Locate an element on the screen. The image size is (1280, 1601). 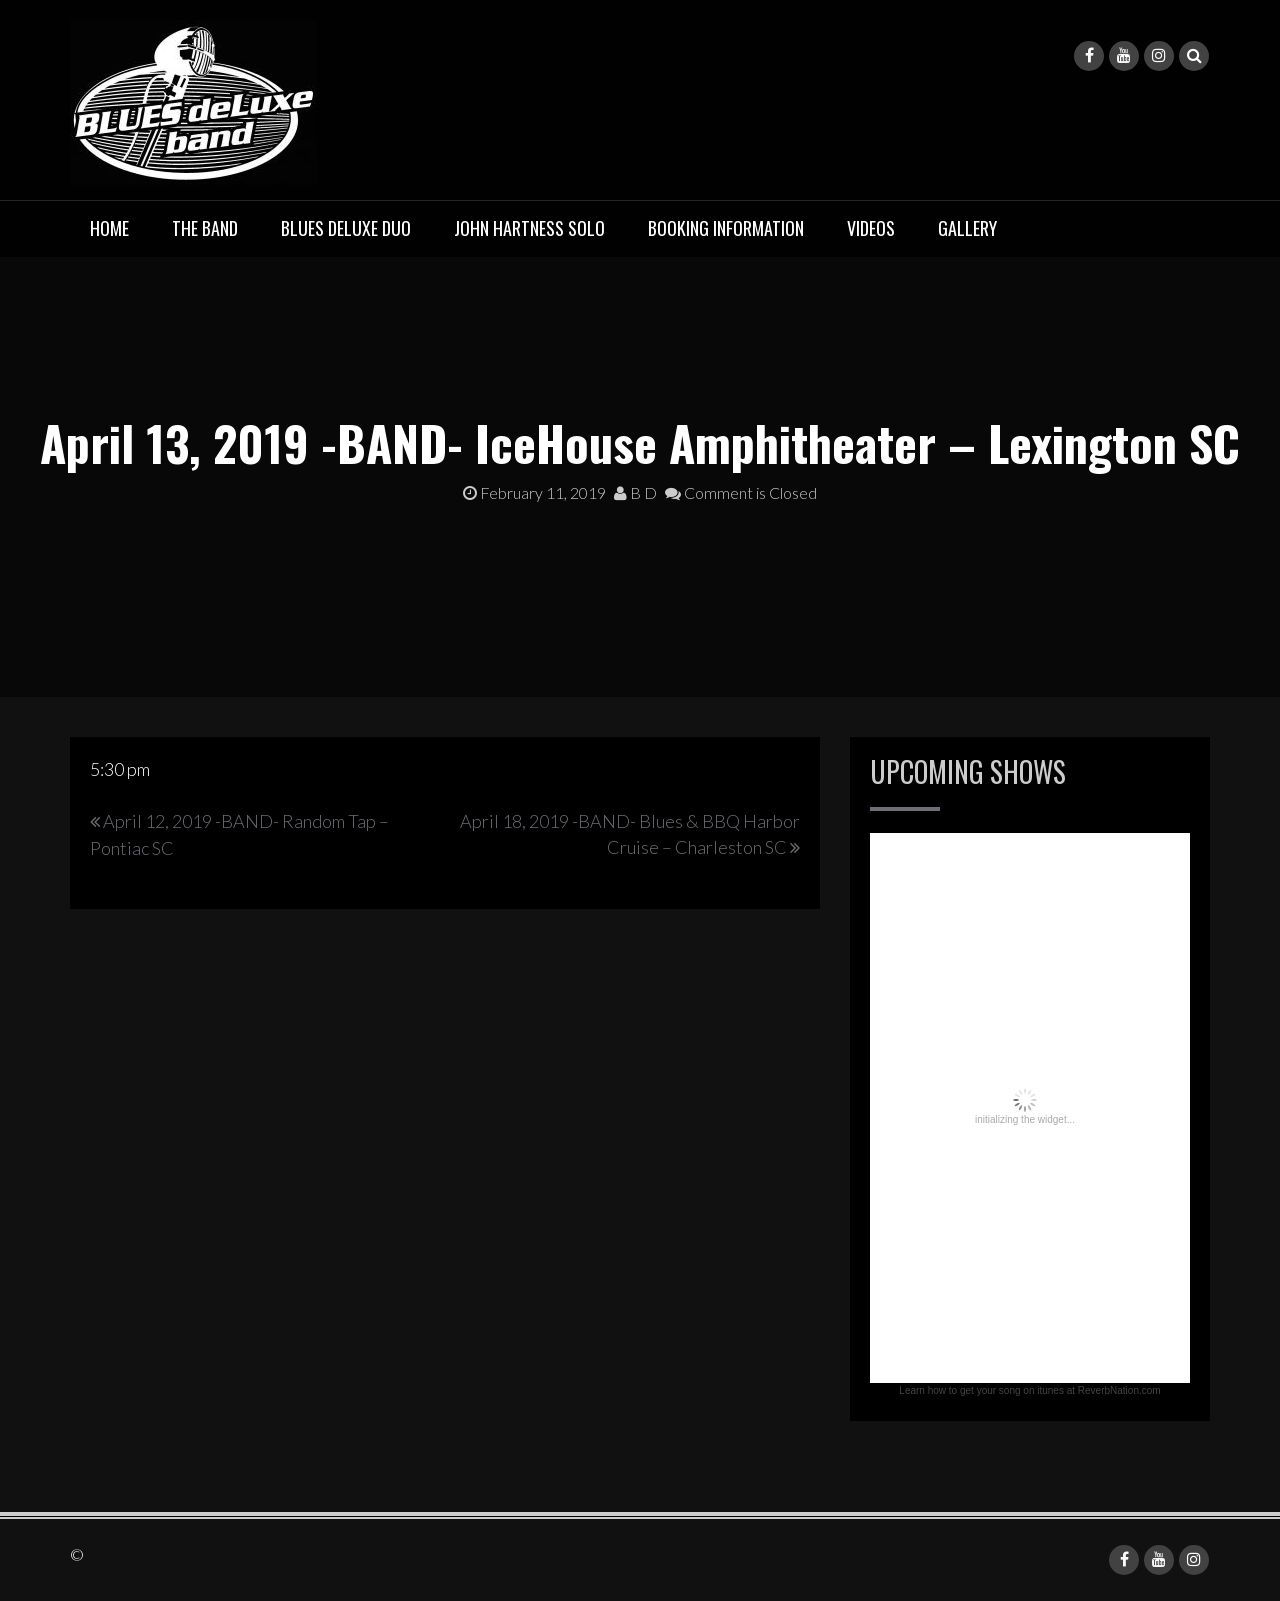
Home is located at coordinates (109, 228).